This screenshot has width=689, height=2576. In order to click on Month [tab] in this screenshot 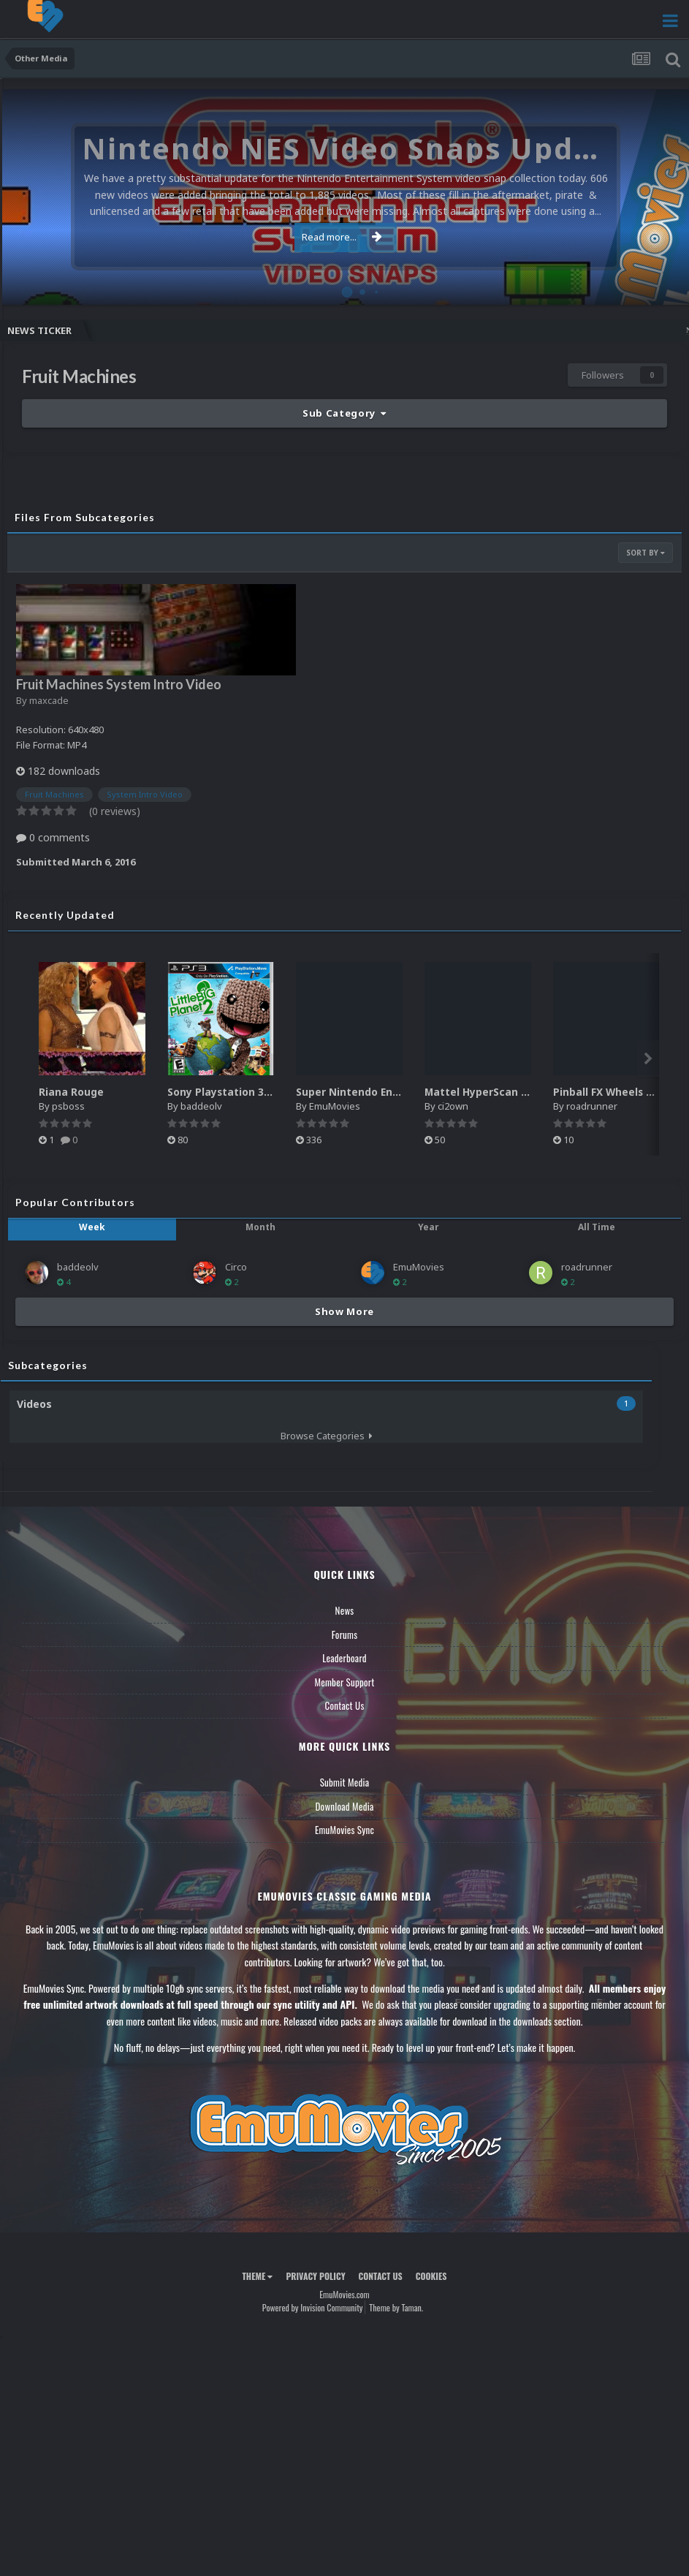, I will do `click(260, 1227)`.